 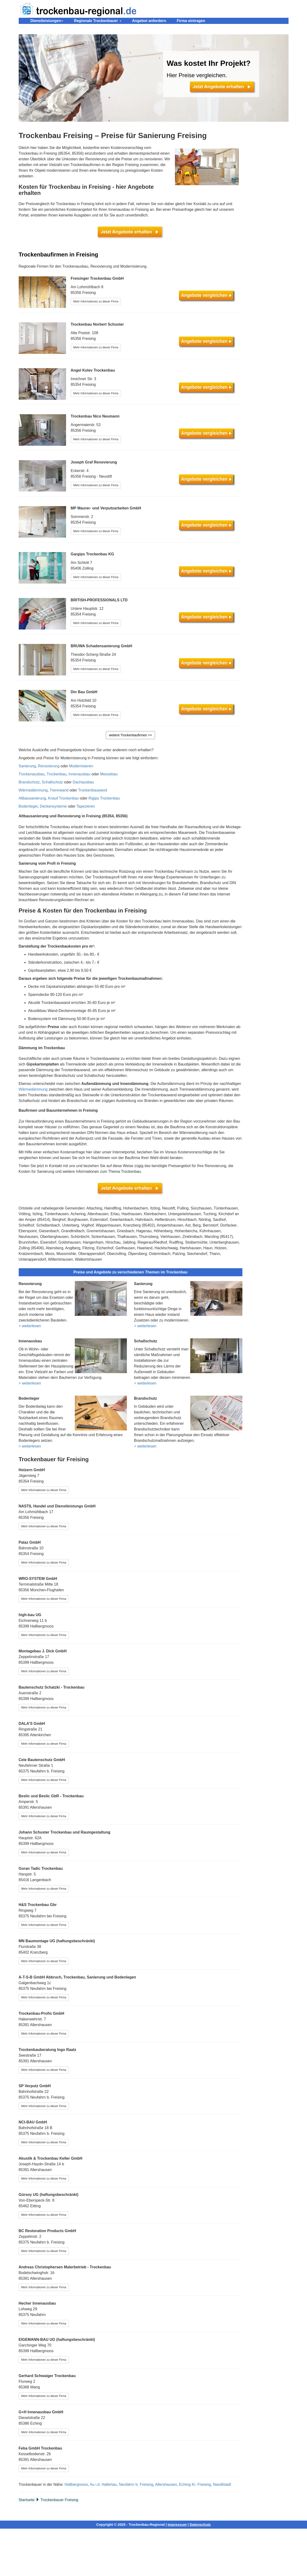 I want to click on Trennwand, so click(x=59, y=790).